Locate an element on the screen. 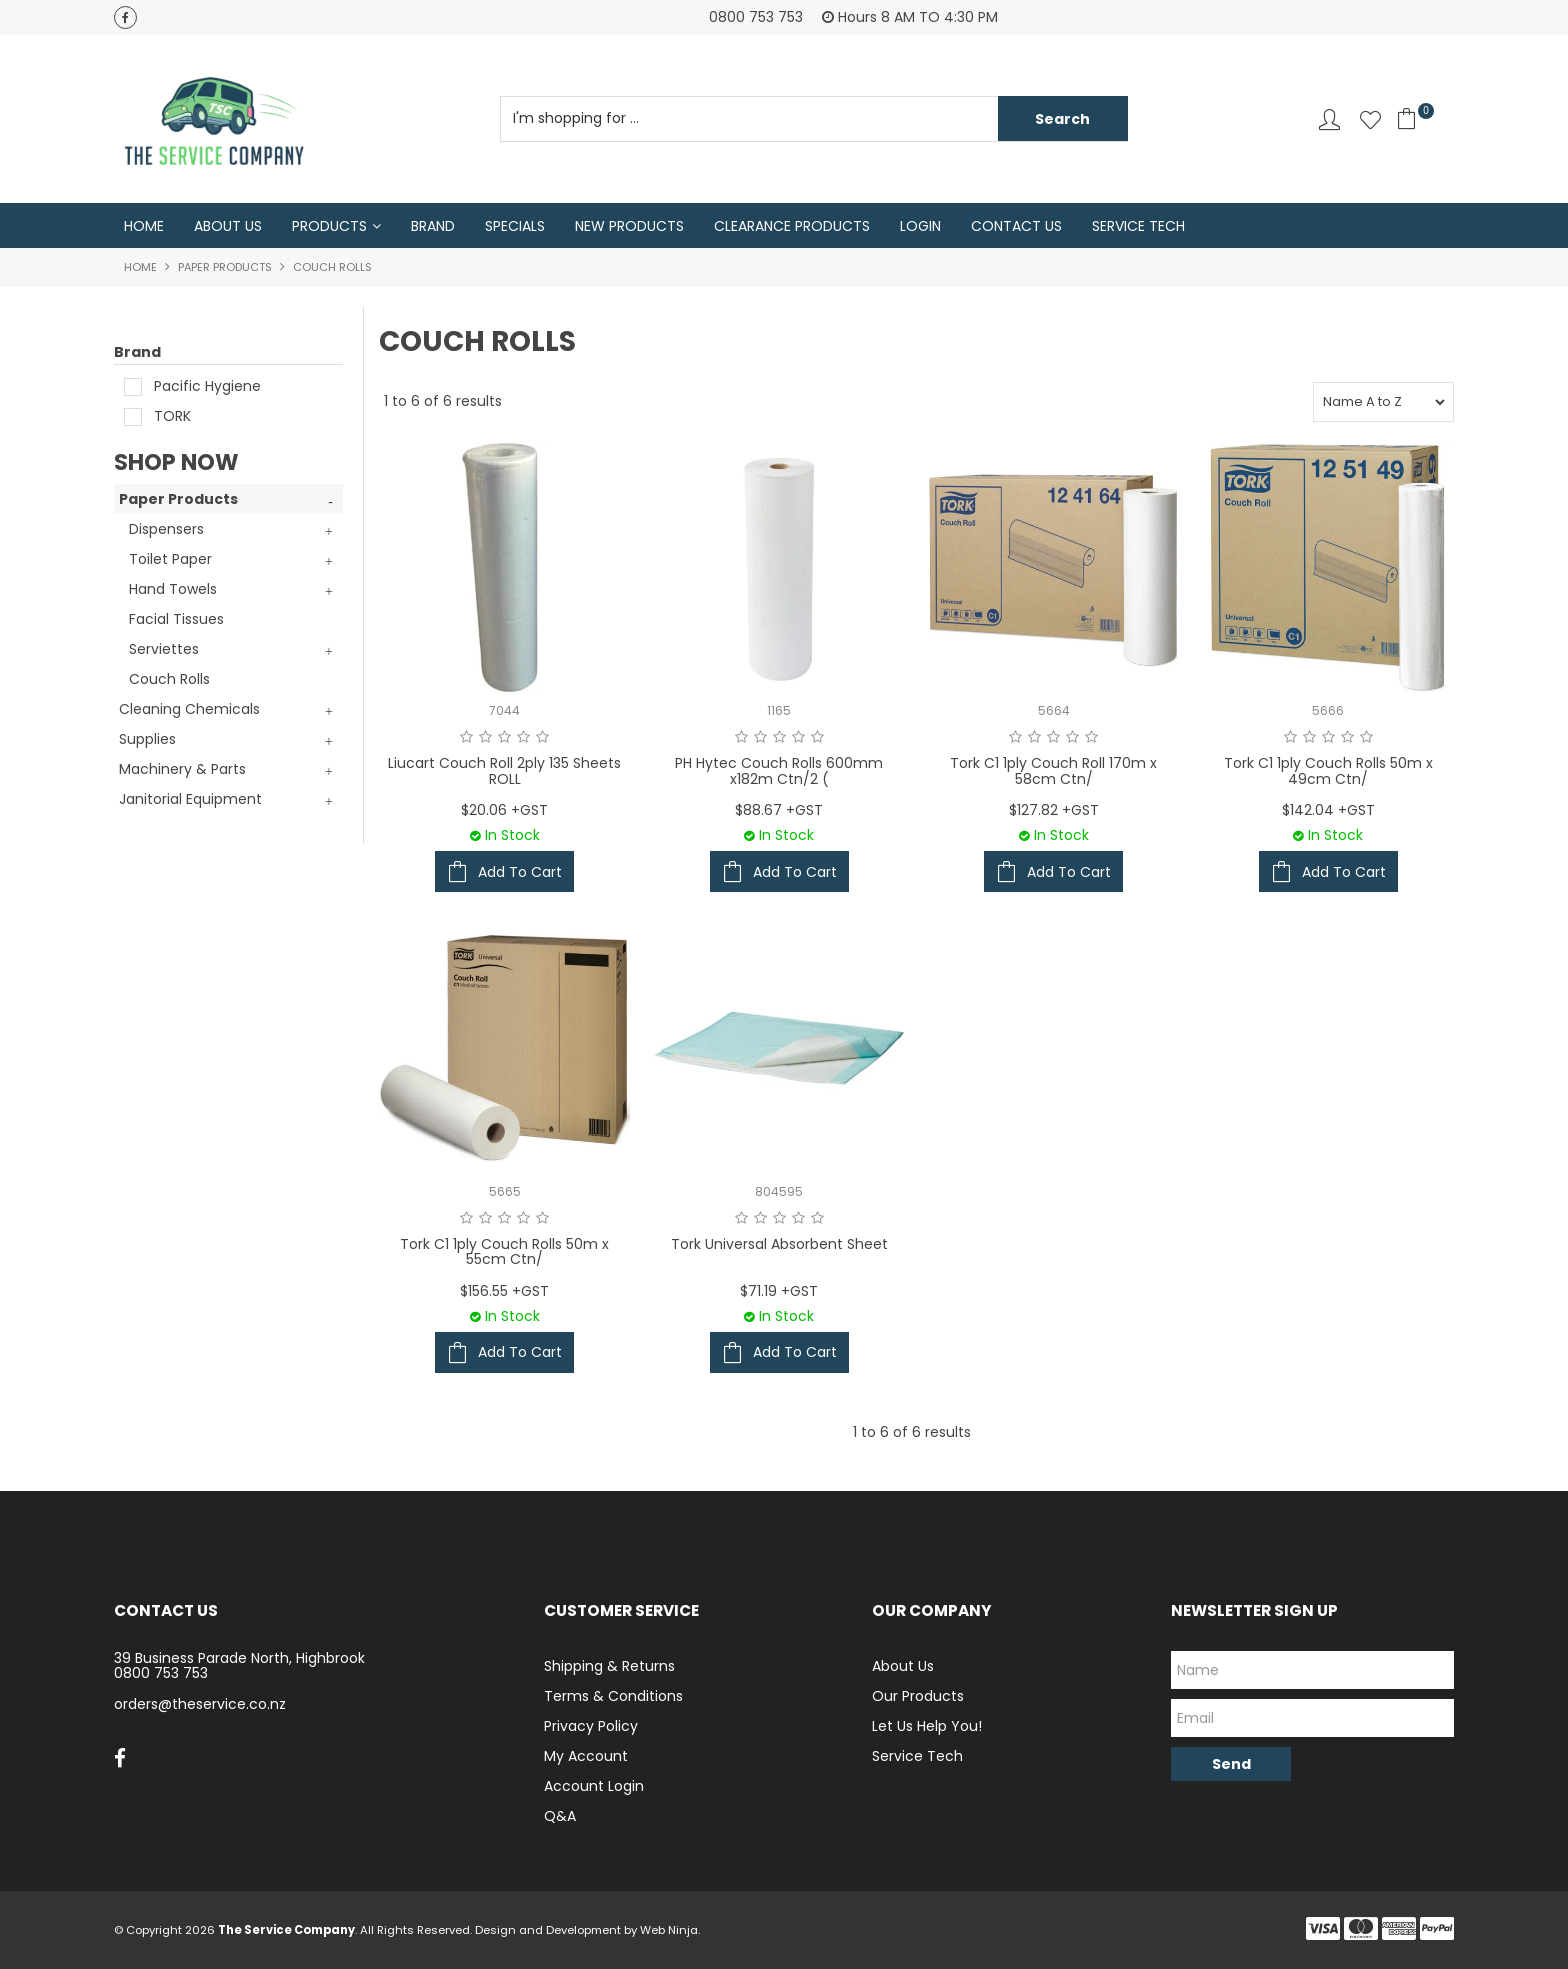 The height and width of the screenshot is (1969, 1568). 2 Stars is located at coordinates (485, 738).